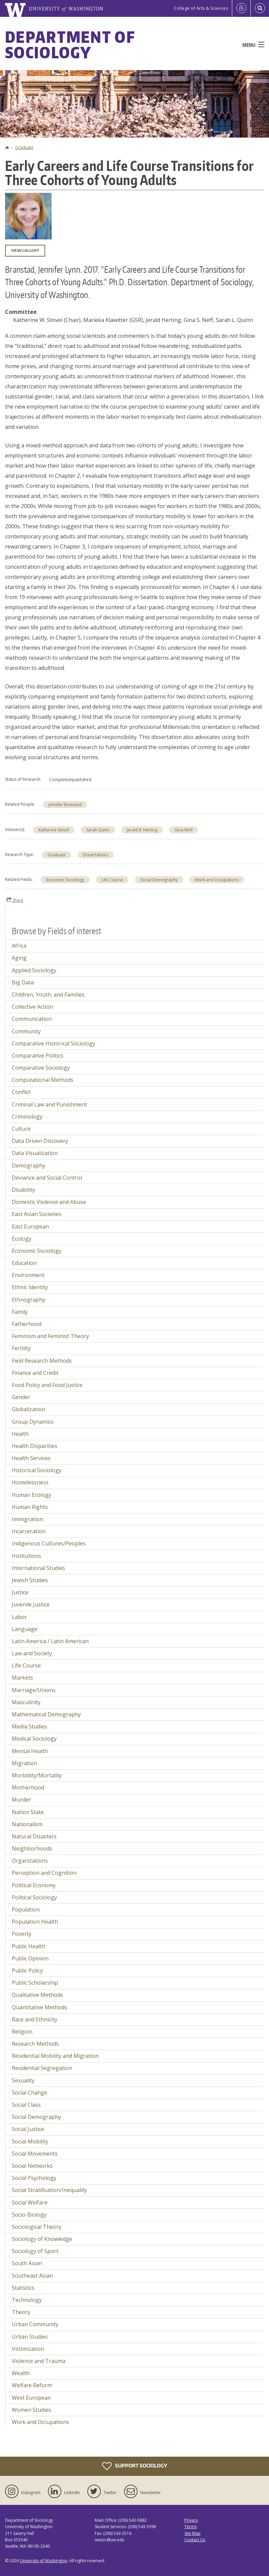 The width and height of the screenshot is (269, 2576). Describe the element at coordinates (30, 1507) in the screenshot. I see `Human Rights` at that location.